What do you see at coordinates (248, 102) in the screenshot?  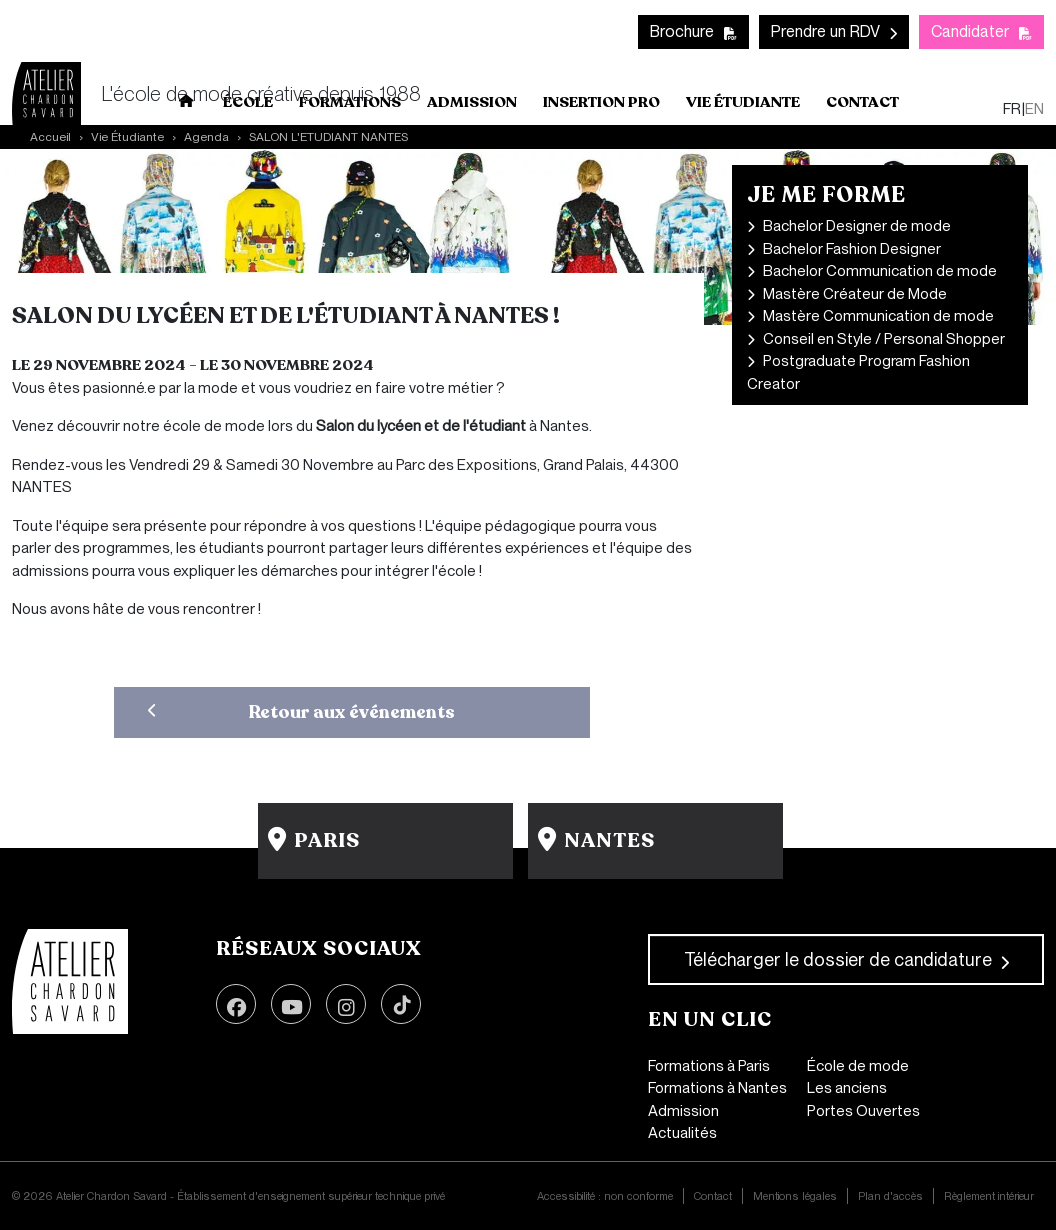 I see `École [button]` at bounding box center [248, 102].